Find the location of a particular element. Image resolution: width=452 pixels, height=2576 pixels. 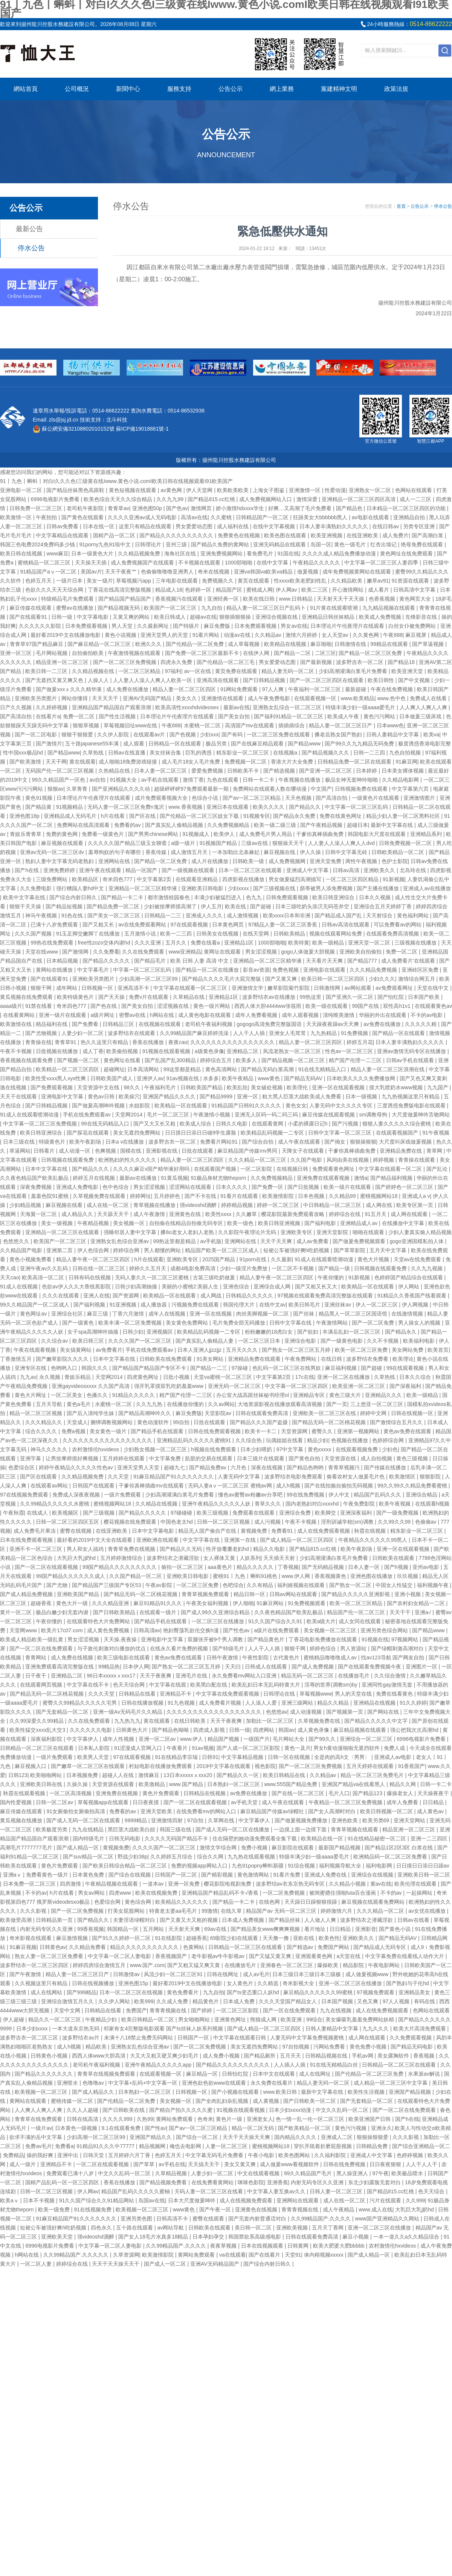

国产精品无码白浆高潮 is located at coordinates (268, 1069).